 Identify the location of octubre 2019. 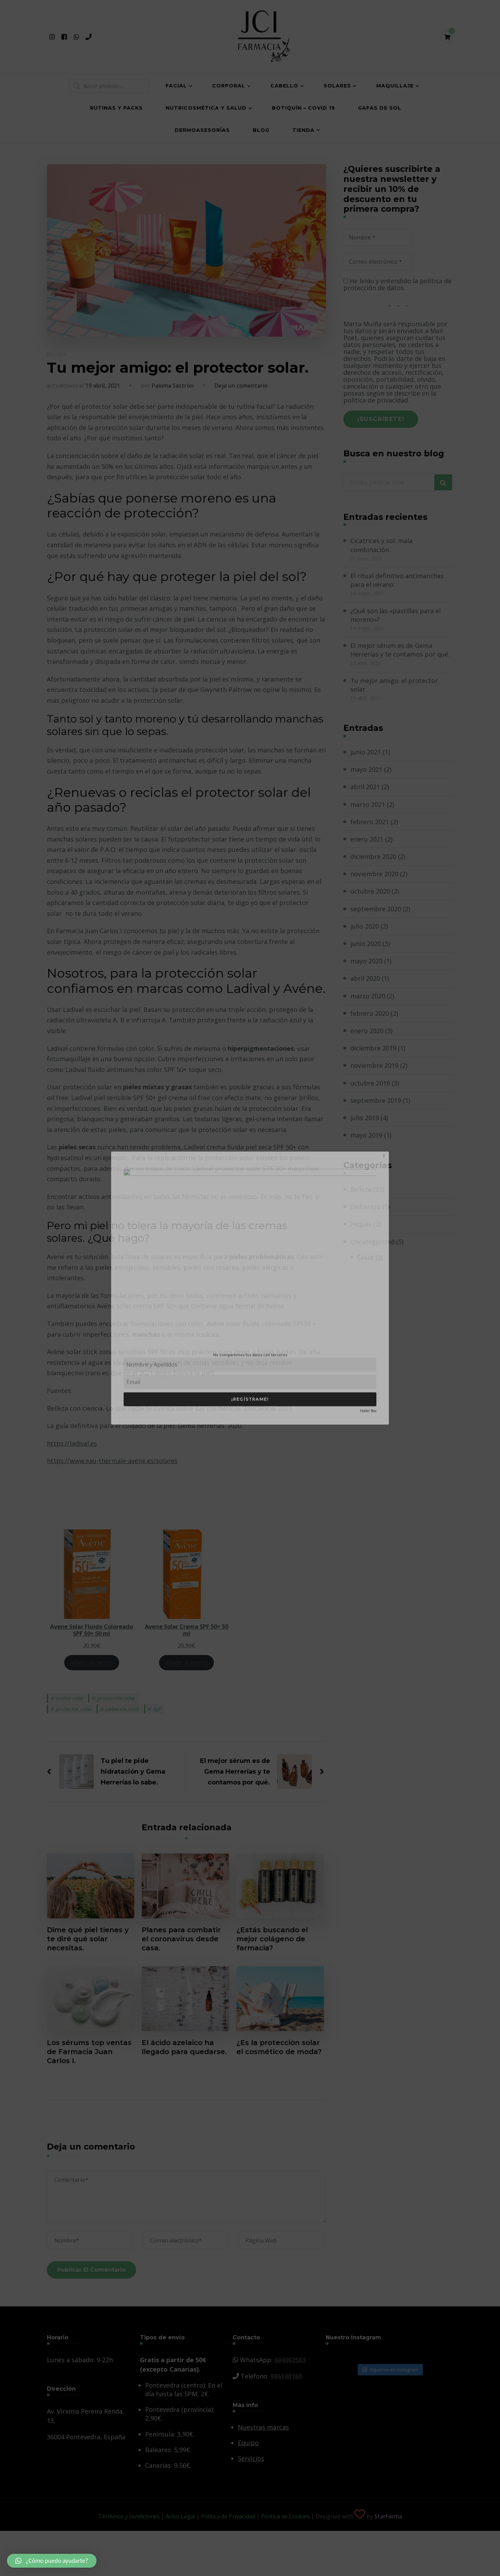
(370, 1083).